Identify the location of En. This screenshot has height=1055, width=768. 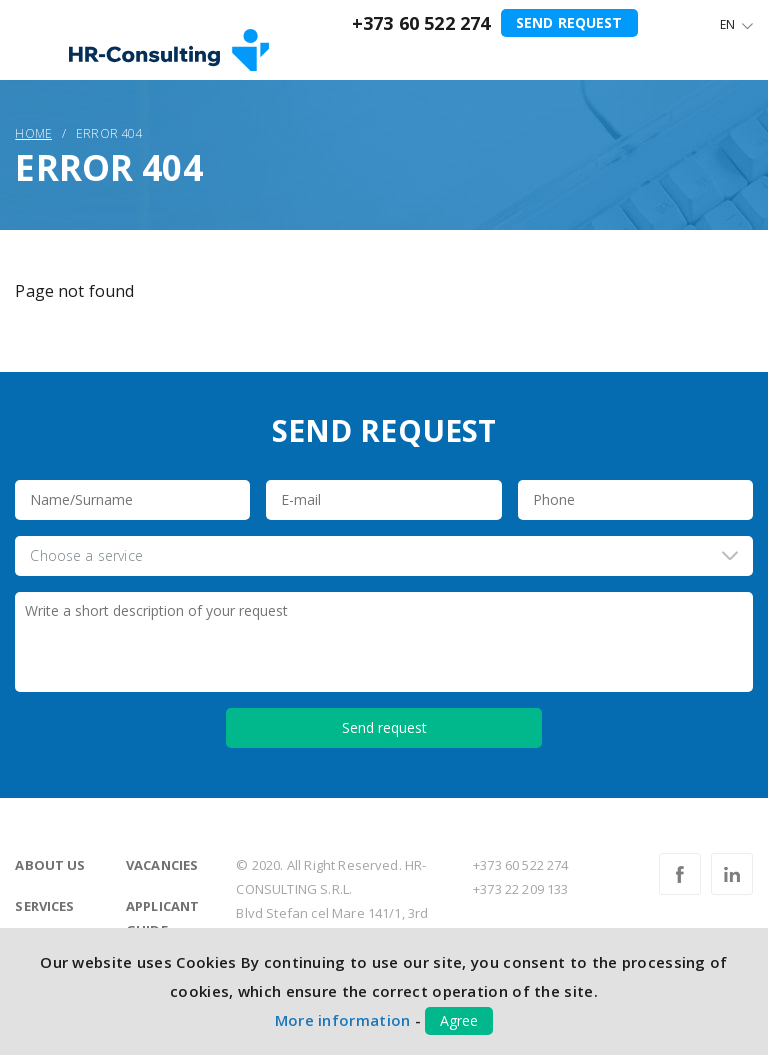
(727, 24).